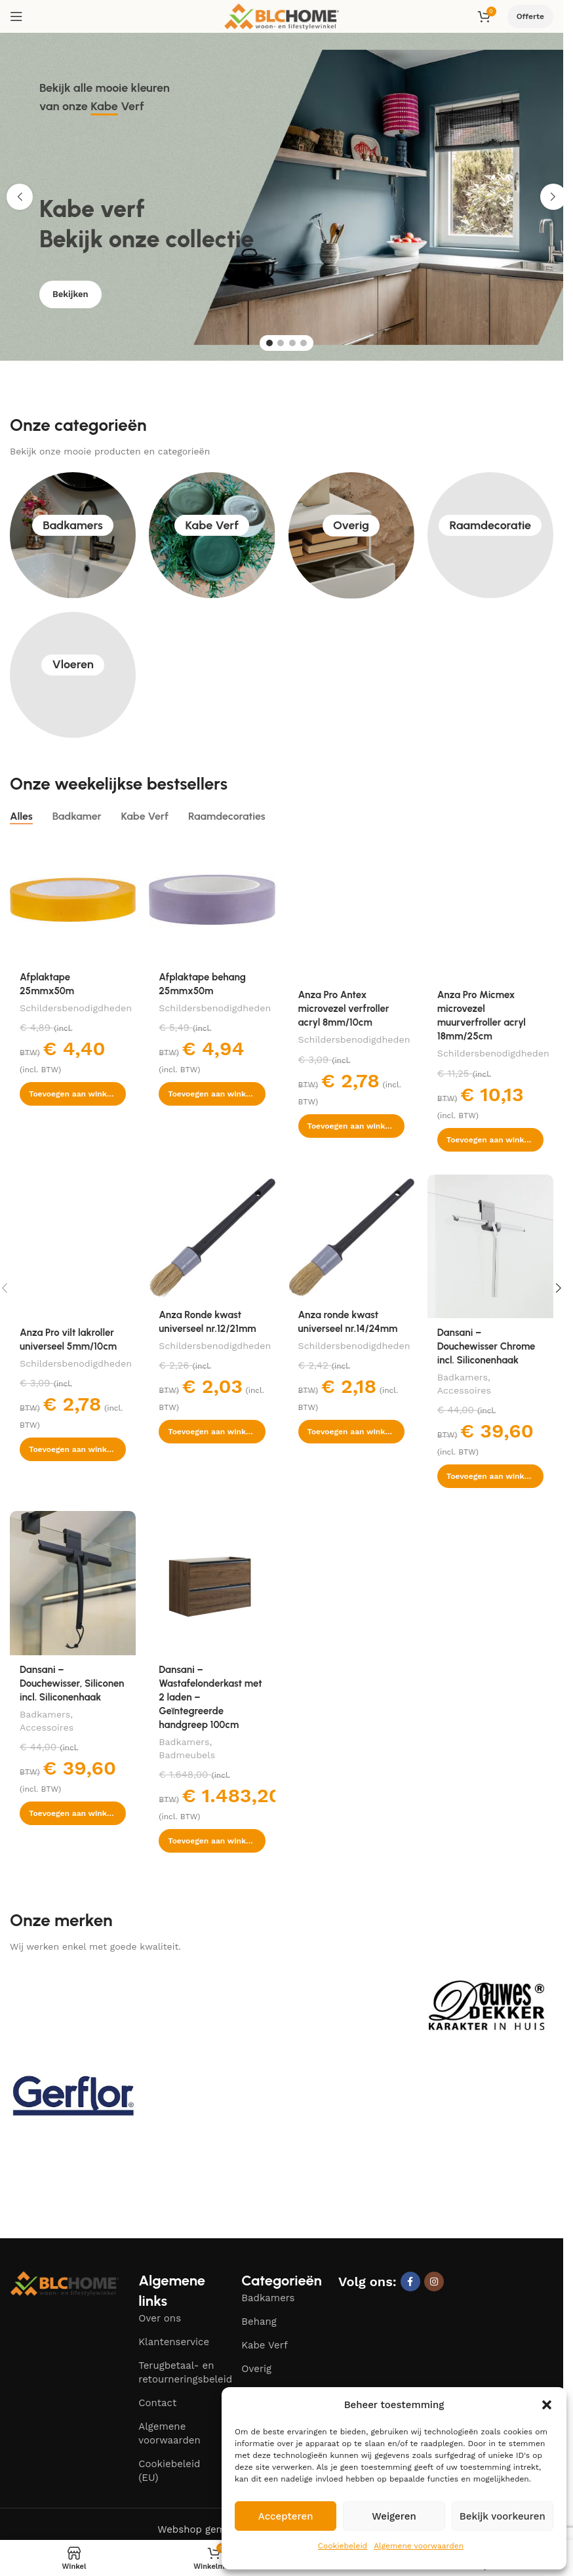 The width and height of the screenshot is (573, 2576). What do you see at coordinates (70, 305) in the screenshot?
I see `Bekijken` at bounding box center [70, 305].